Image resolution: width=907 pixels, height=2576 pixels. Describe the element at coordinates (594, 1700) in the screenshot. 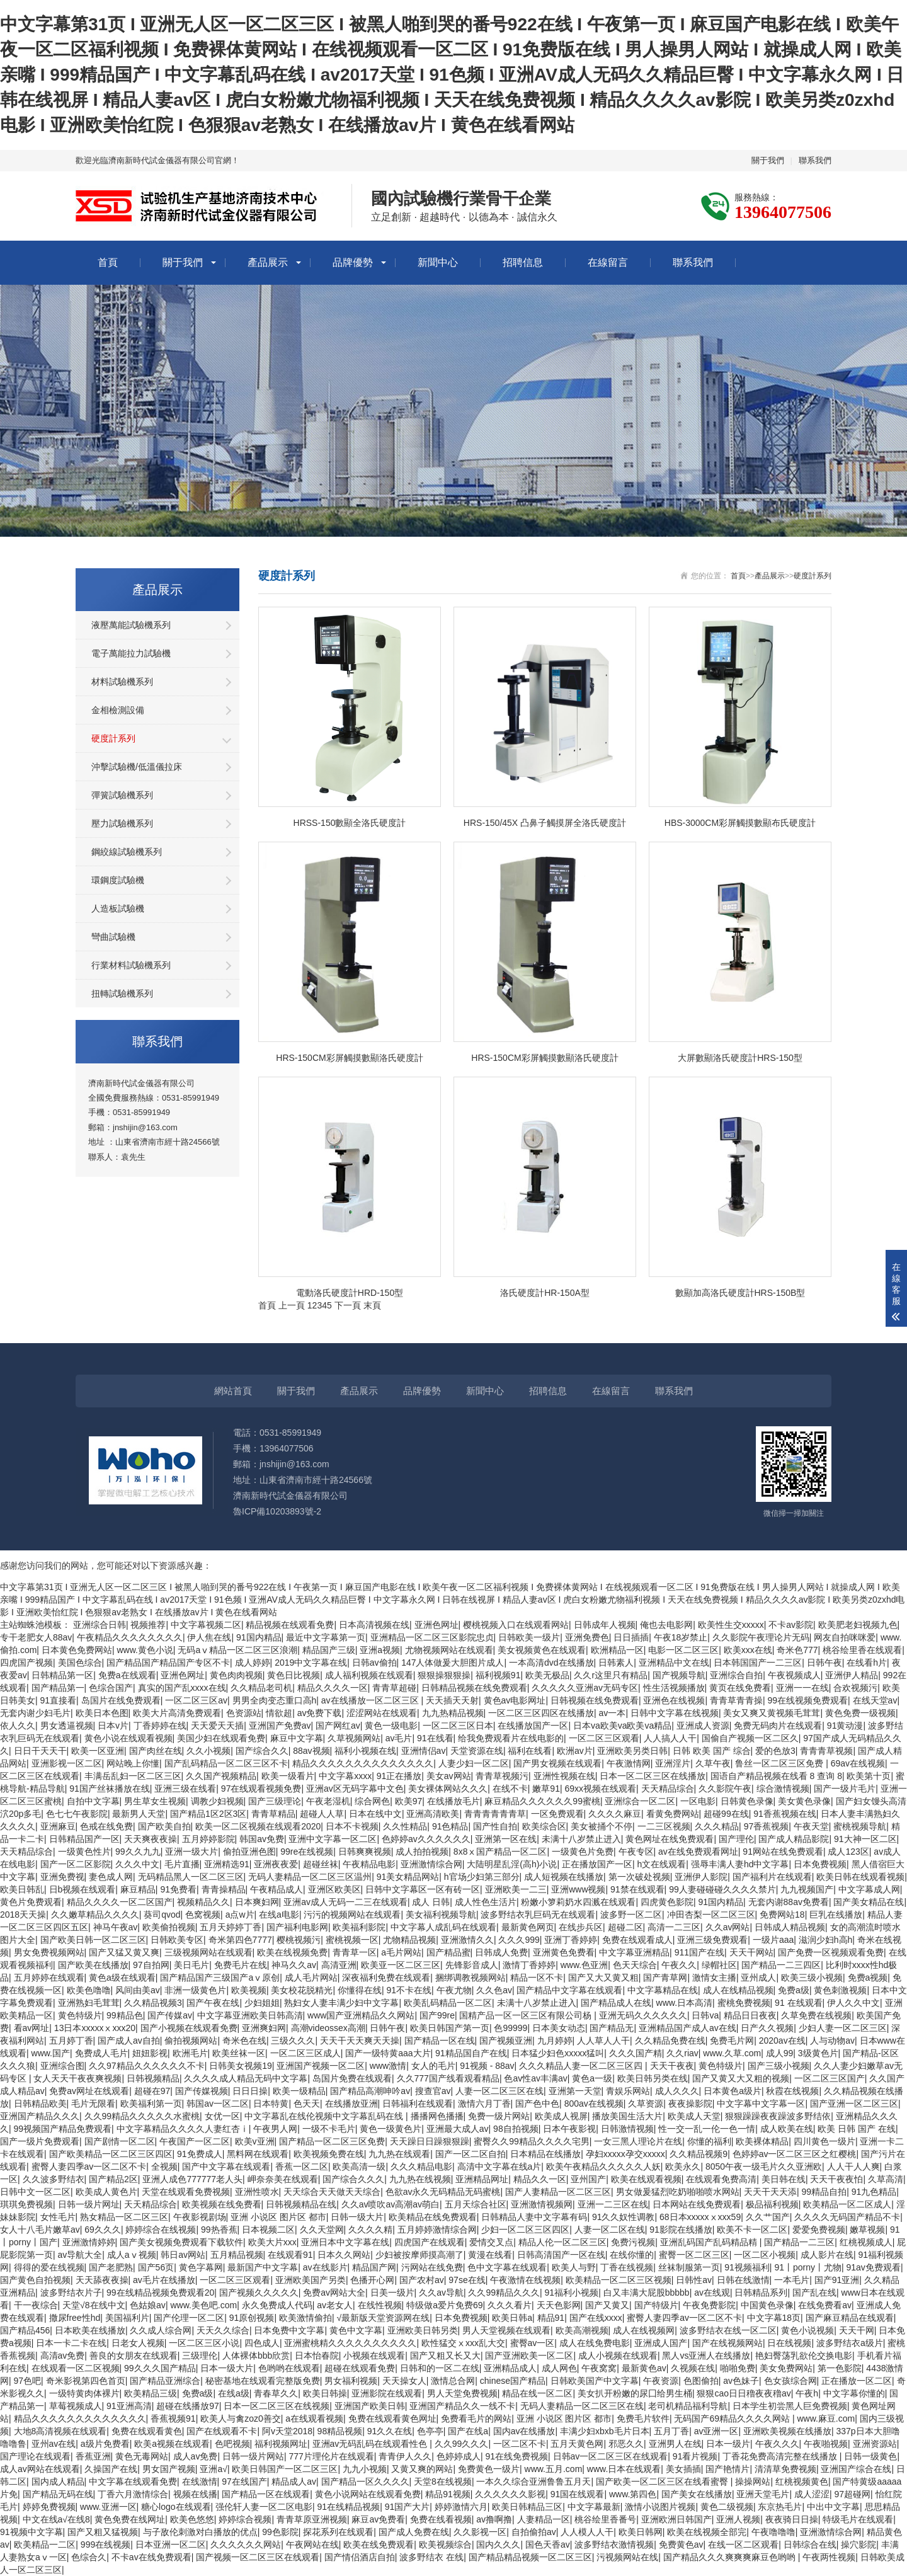

I see `日韩视频在线免费观看` at that location.